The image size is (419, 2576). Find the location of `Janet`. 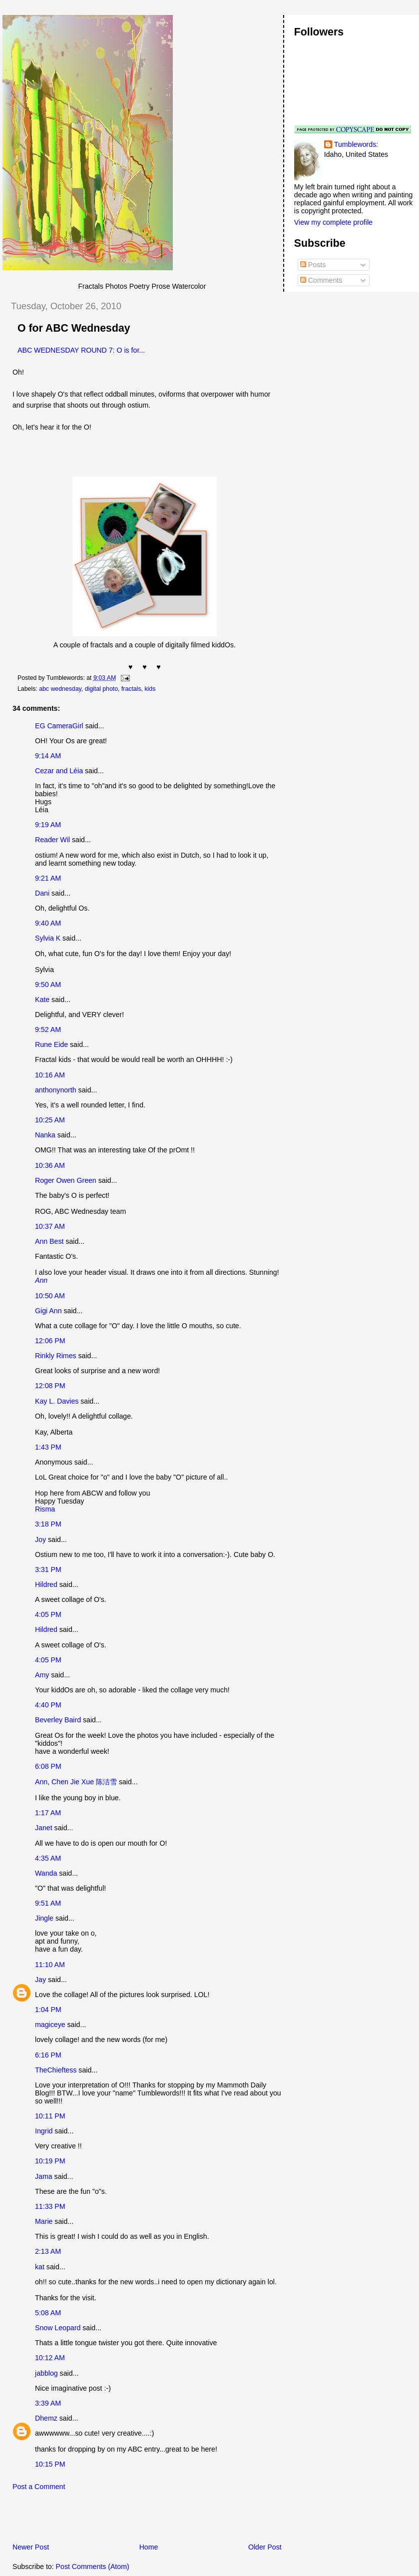

Janet is located at coordinates (43, 1828).